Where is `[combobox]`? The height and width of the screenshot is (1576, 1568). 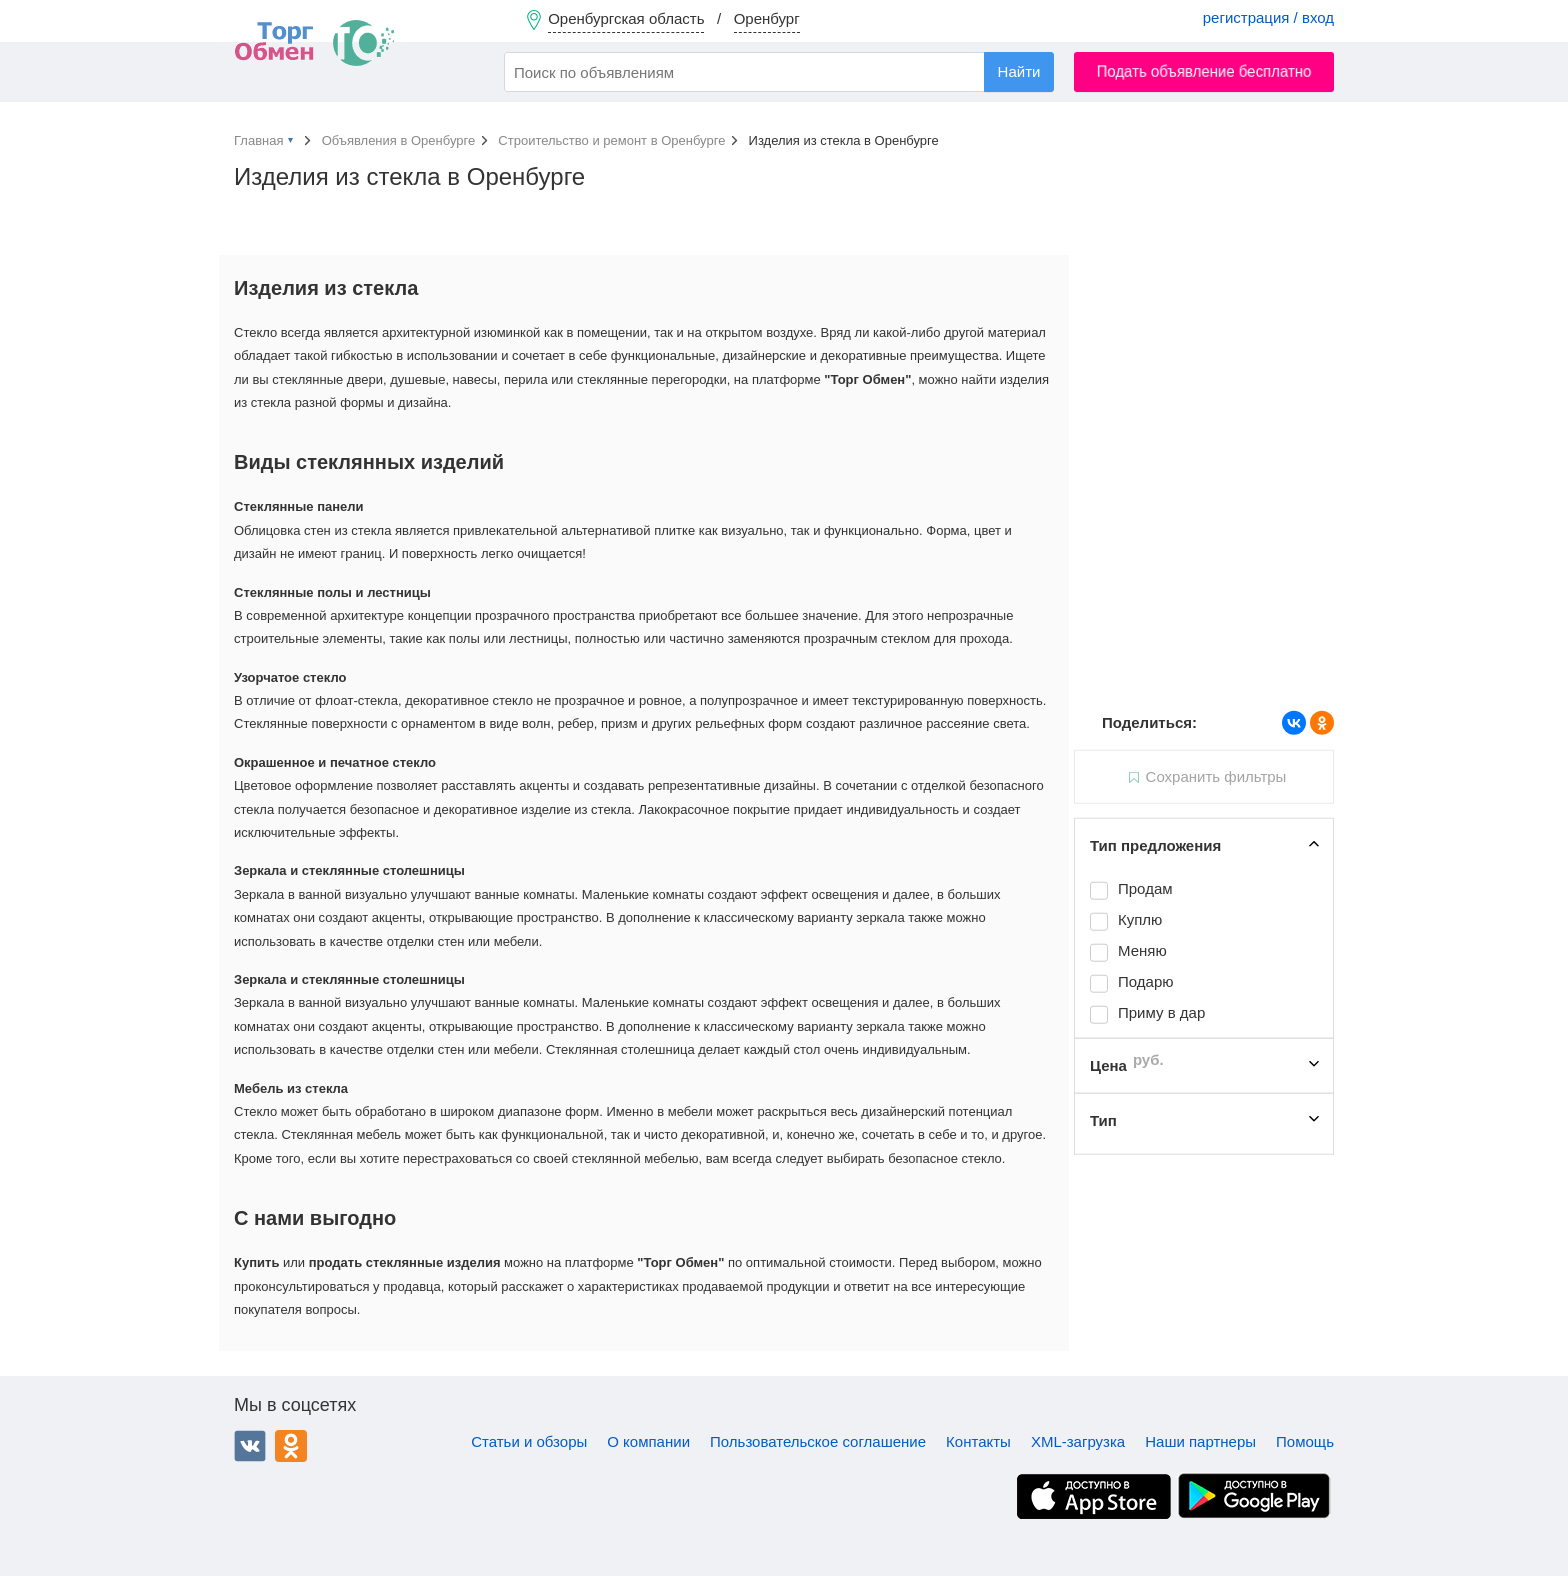
[combobox] is located at coordinates (779, 72).